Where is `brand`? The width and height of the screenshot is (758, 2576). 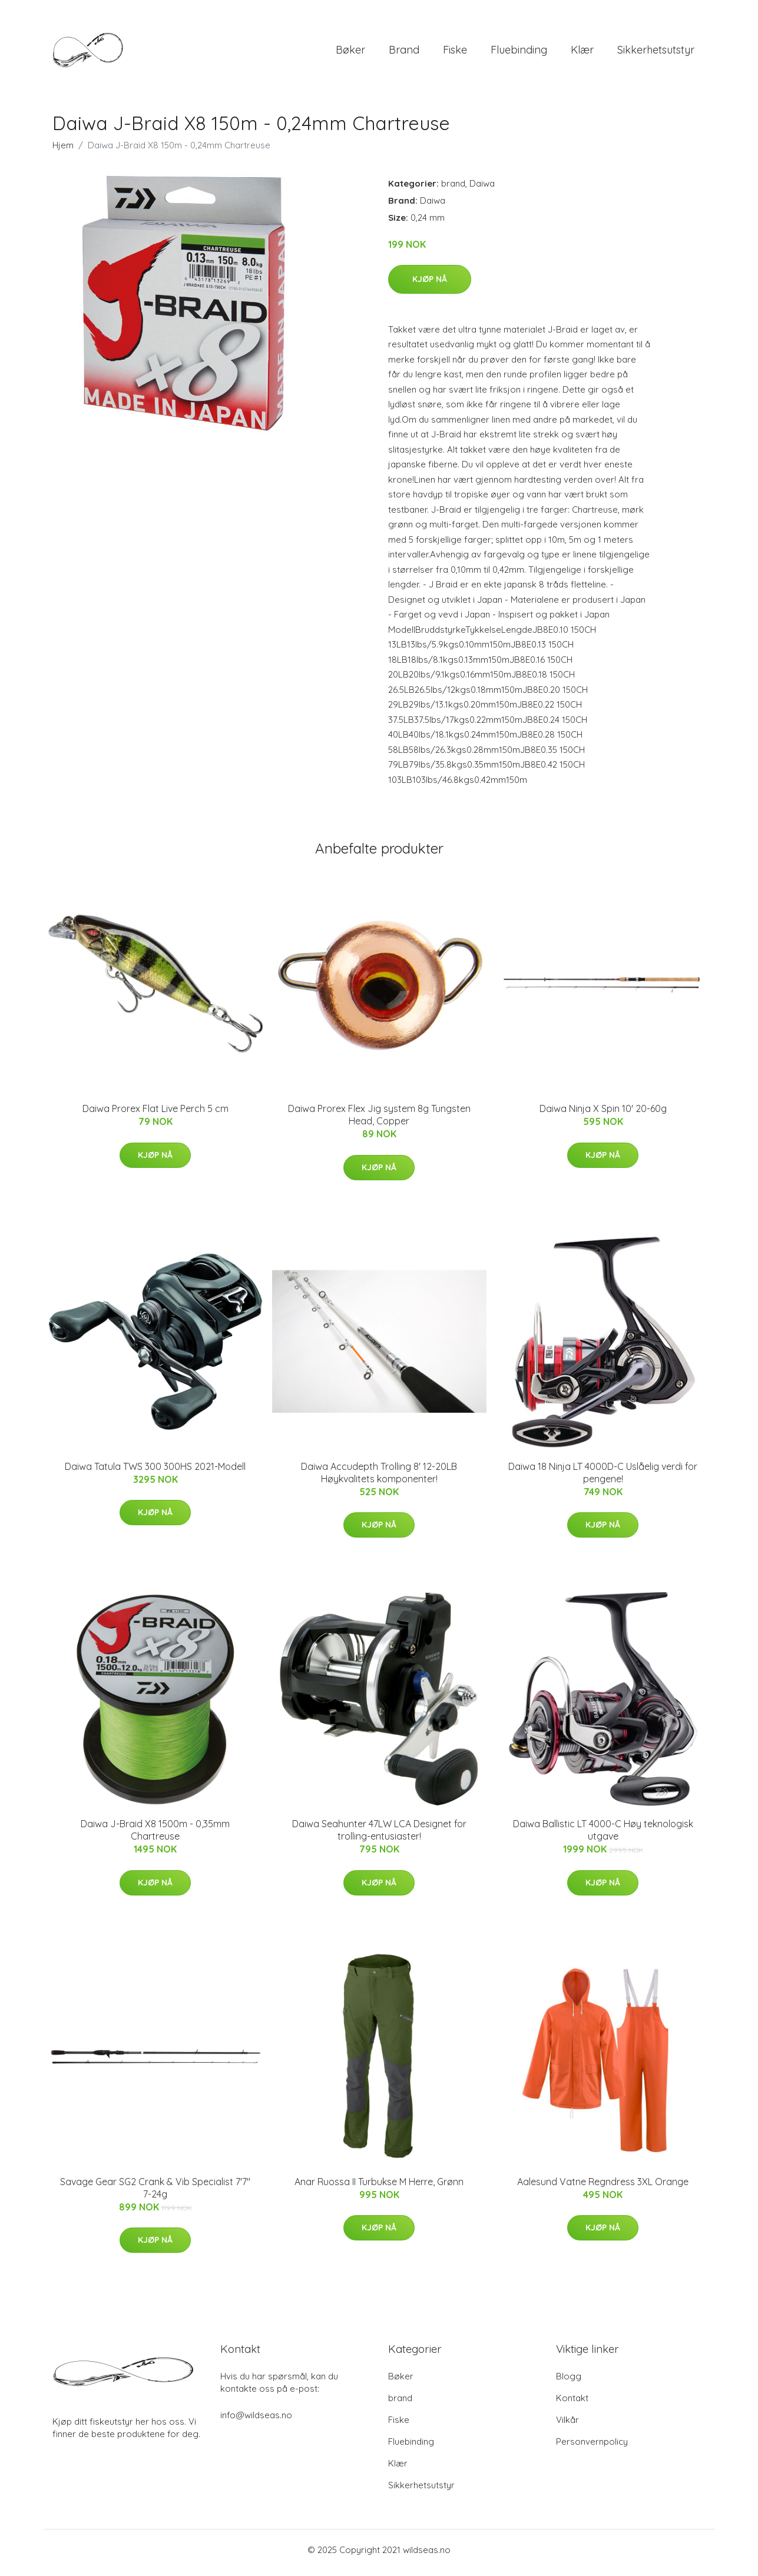
brand is located at coordinates (404, 52).